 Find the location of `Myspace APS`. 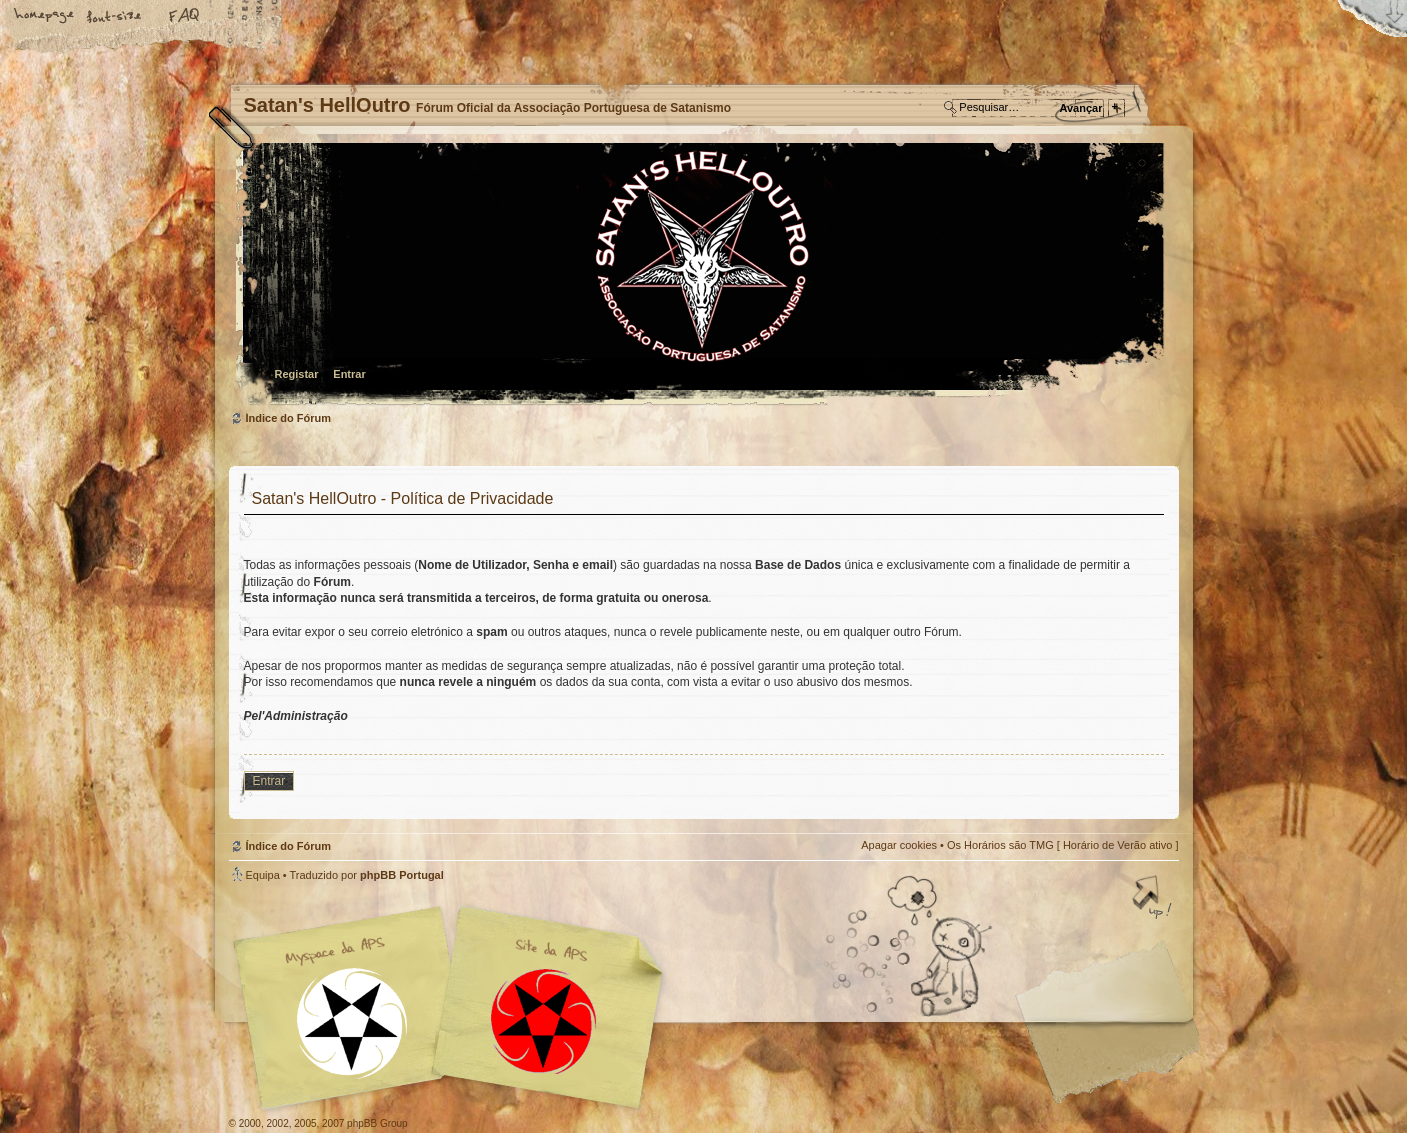

Myspace APS is located at coordinates (454, 1008).